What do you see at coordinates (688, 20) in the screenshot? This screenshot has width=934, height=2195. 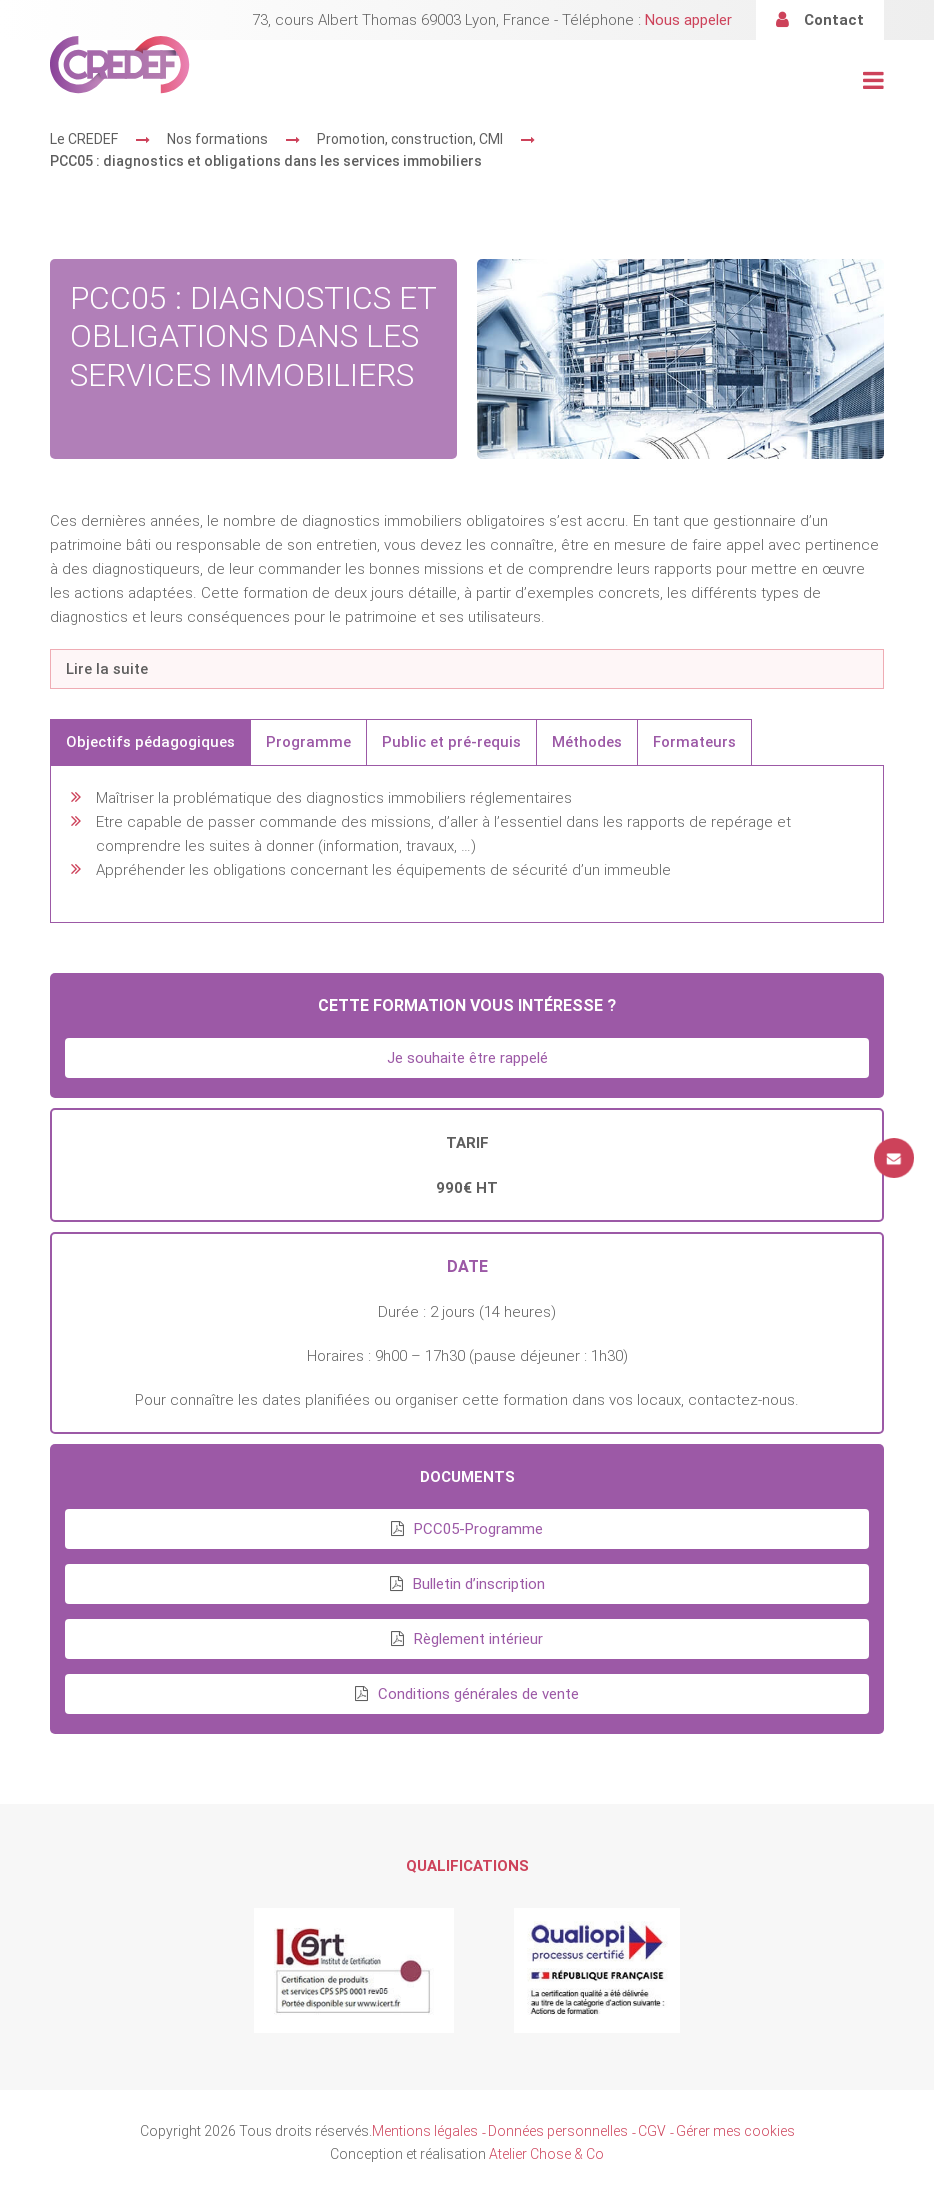 I see `Nous appeler` at bounding box center [688, 20].